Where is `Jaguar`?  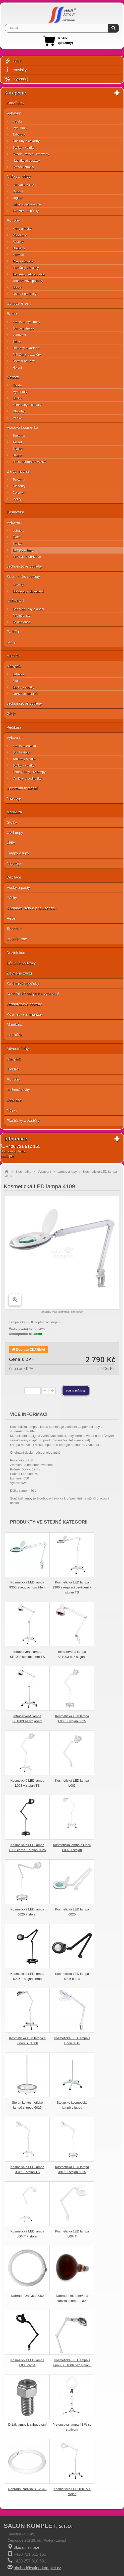
Jaguar is located at coordinates (18, 198).